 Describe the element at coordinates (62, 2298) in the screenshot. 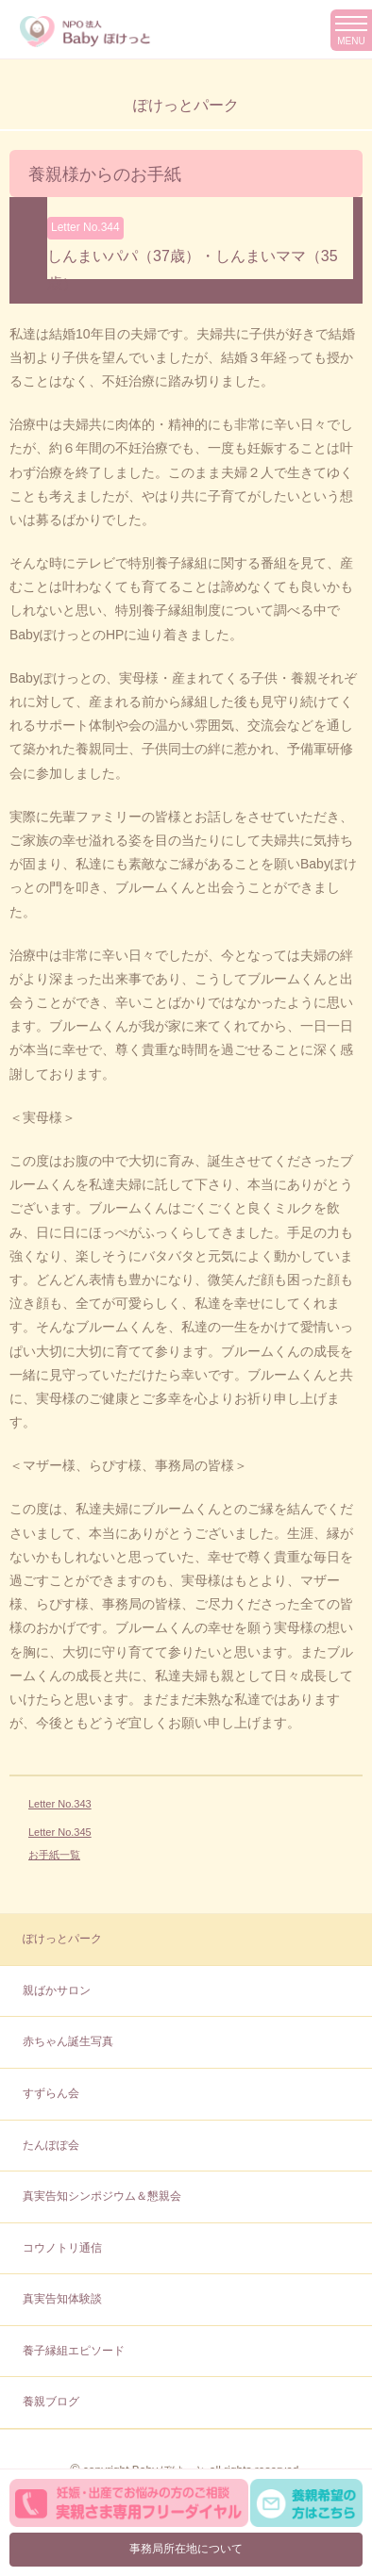

I see `真実告知体験談` at that location.